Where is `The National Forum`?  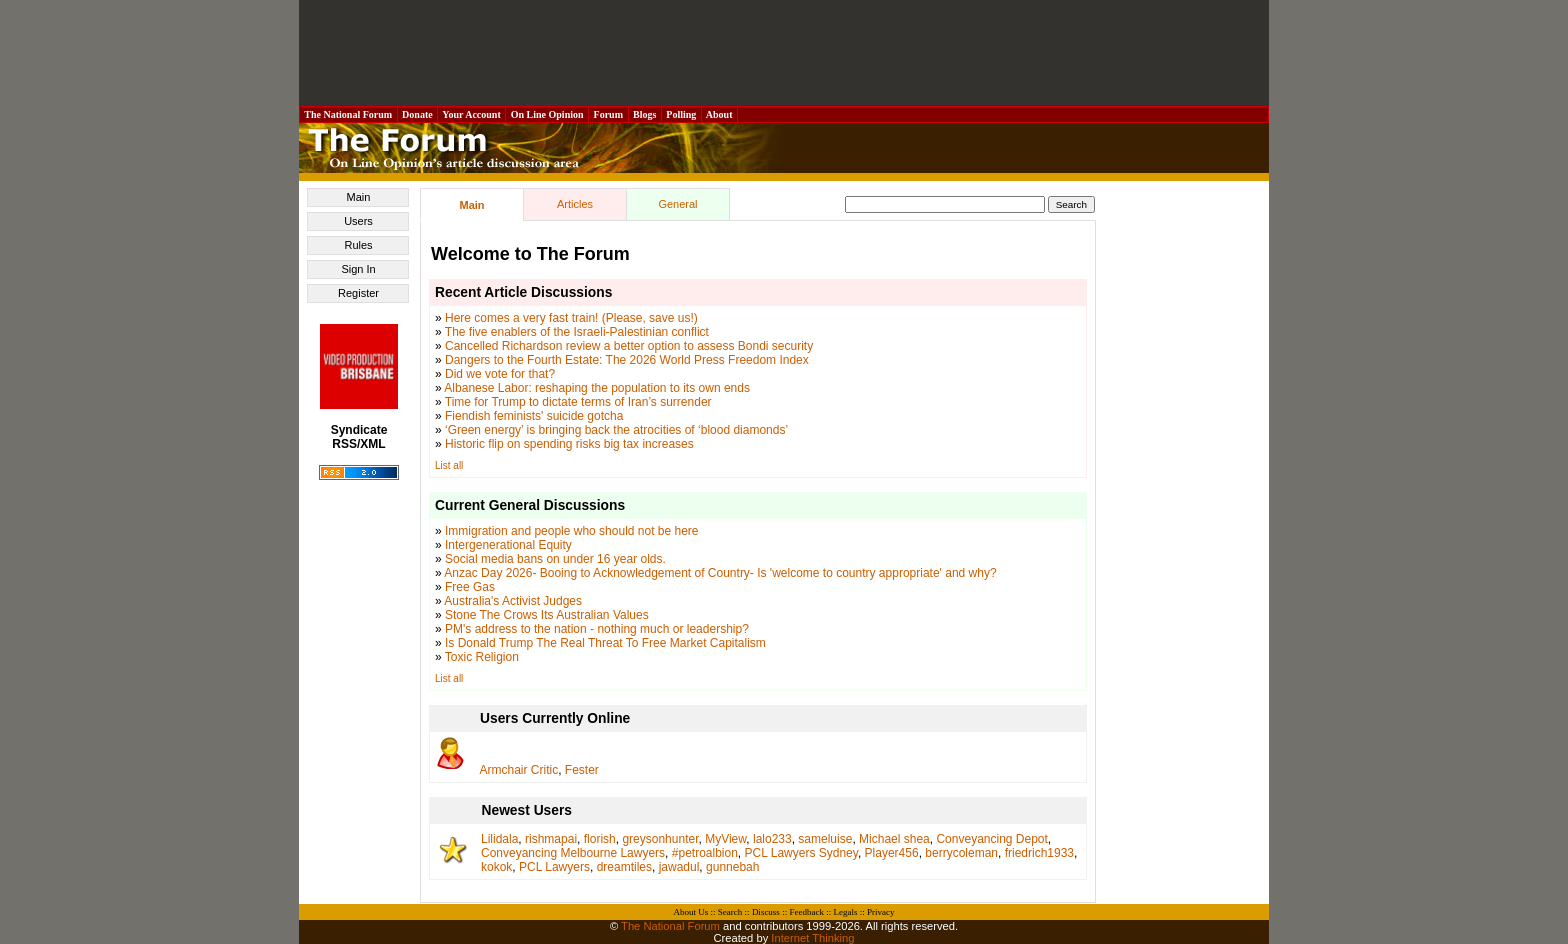
The National Forum is located at coordinates (348, 114).